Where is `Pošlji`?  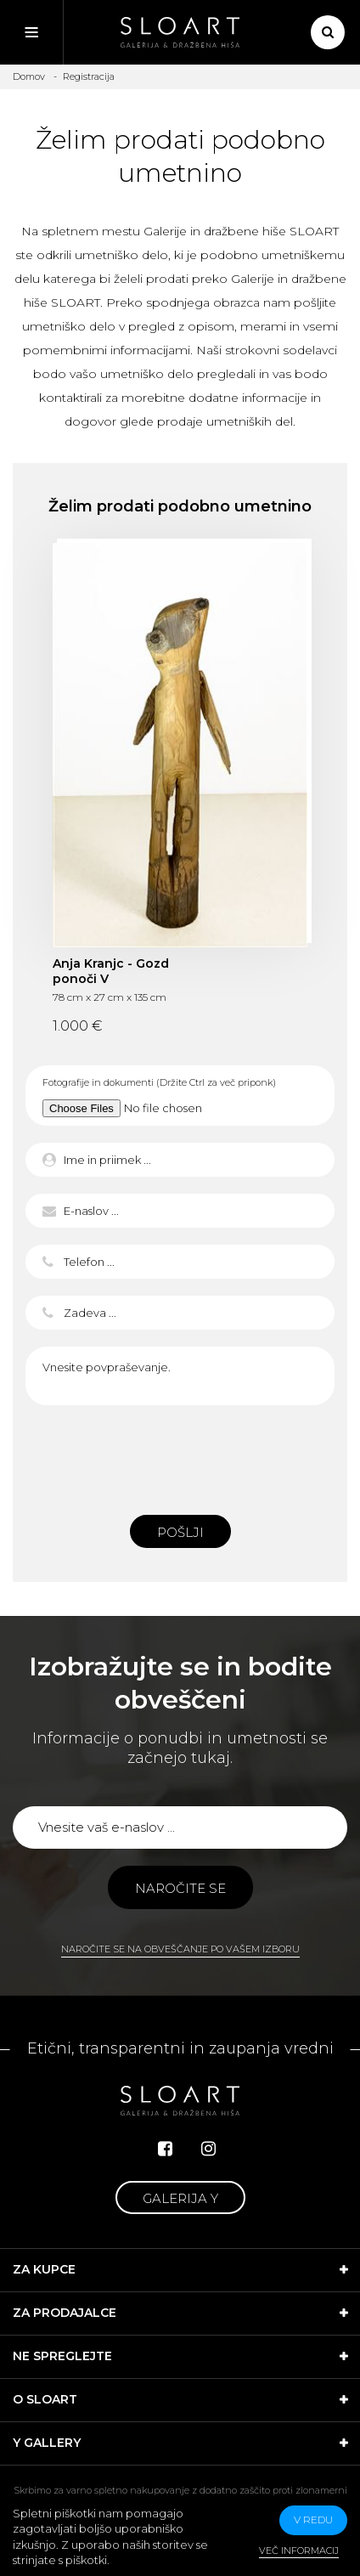
Pošlji is located at coordinates (180, 1532).